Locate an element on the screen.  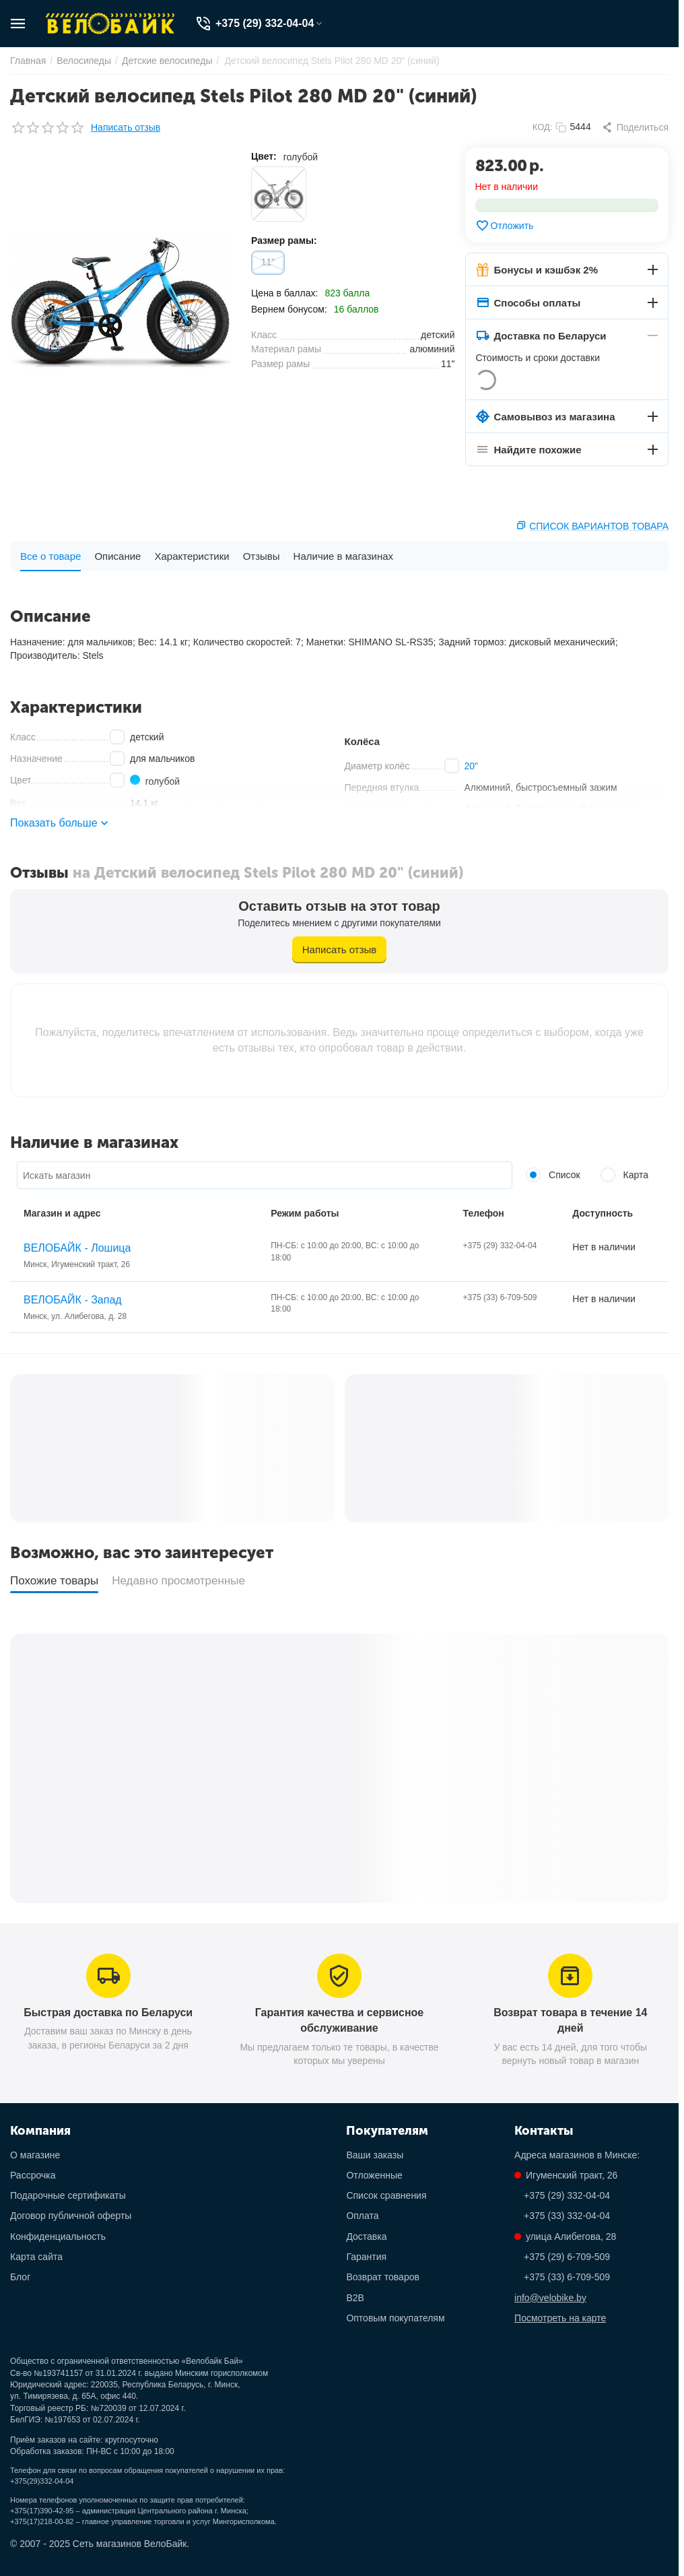
Оплата is located at coordinates (362, 2215).